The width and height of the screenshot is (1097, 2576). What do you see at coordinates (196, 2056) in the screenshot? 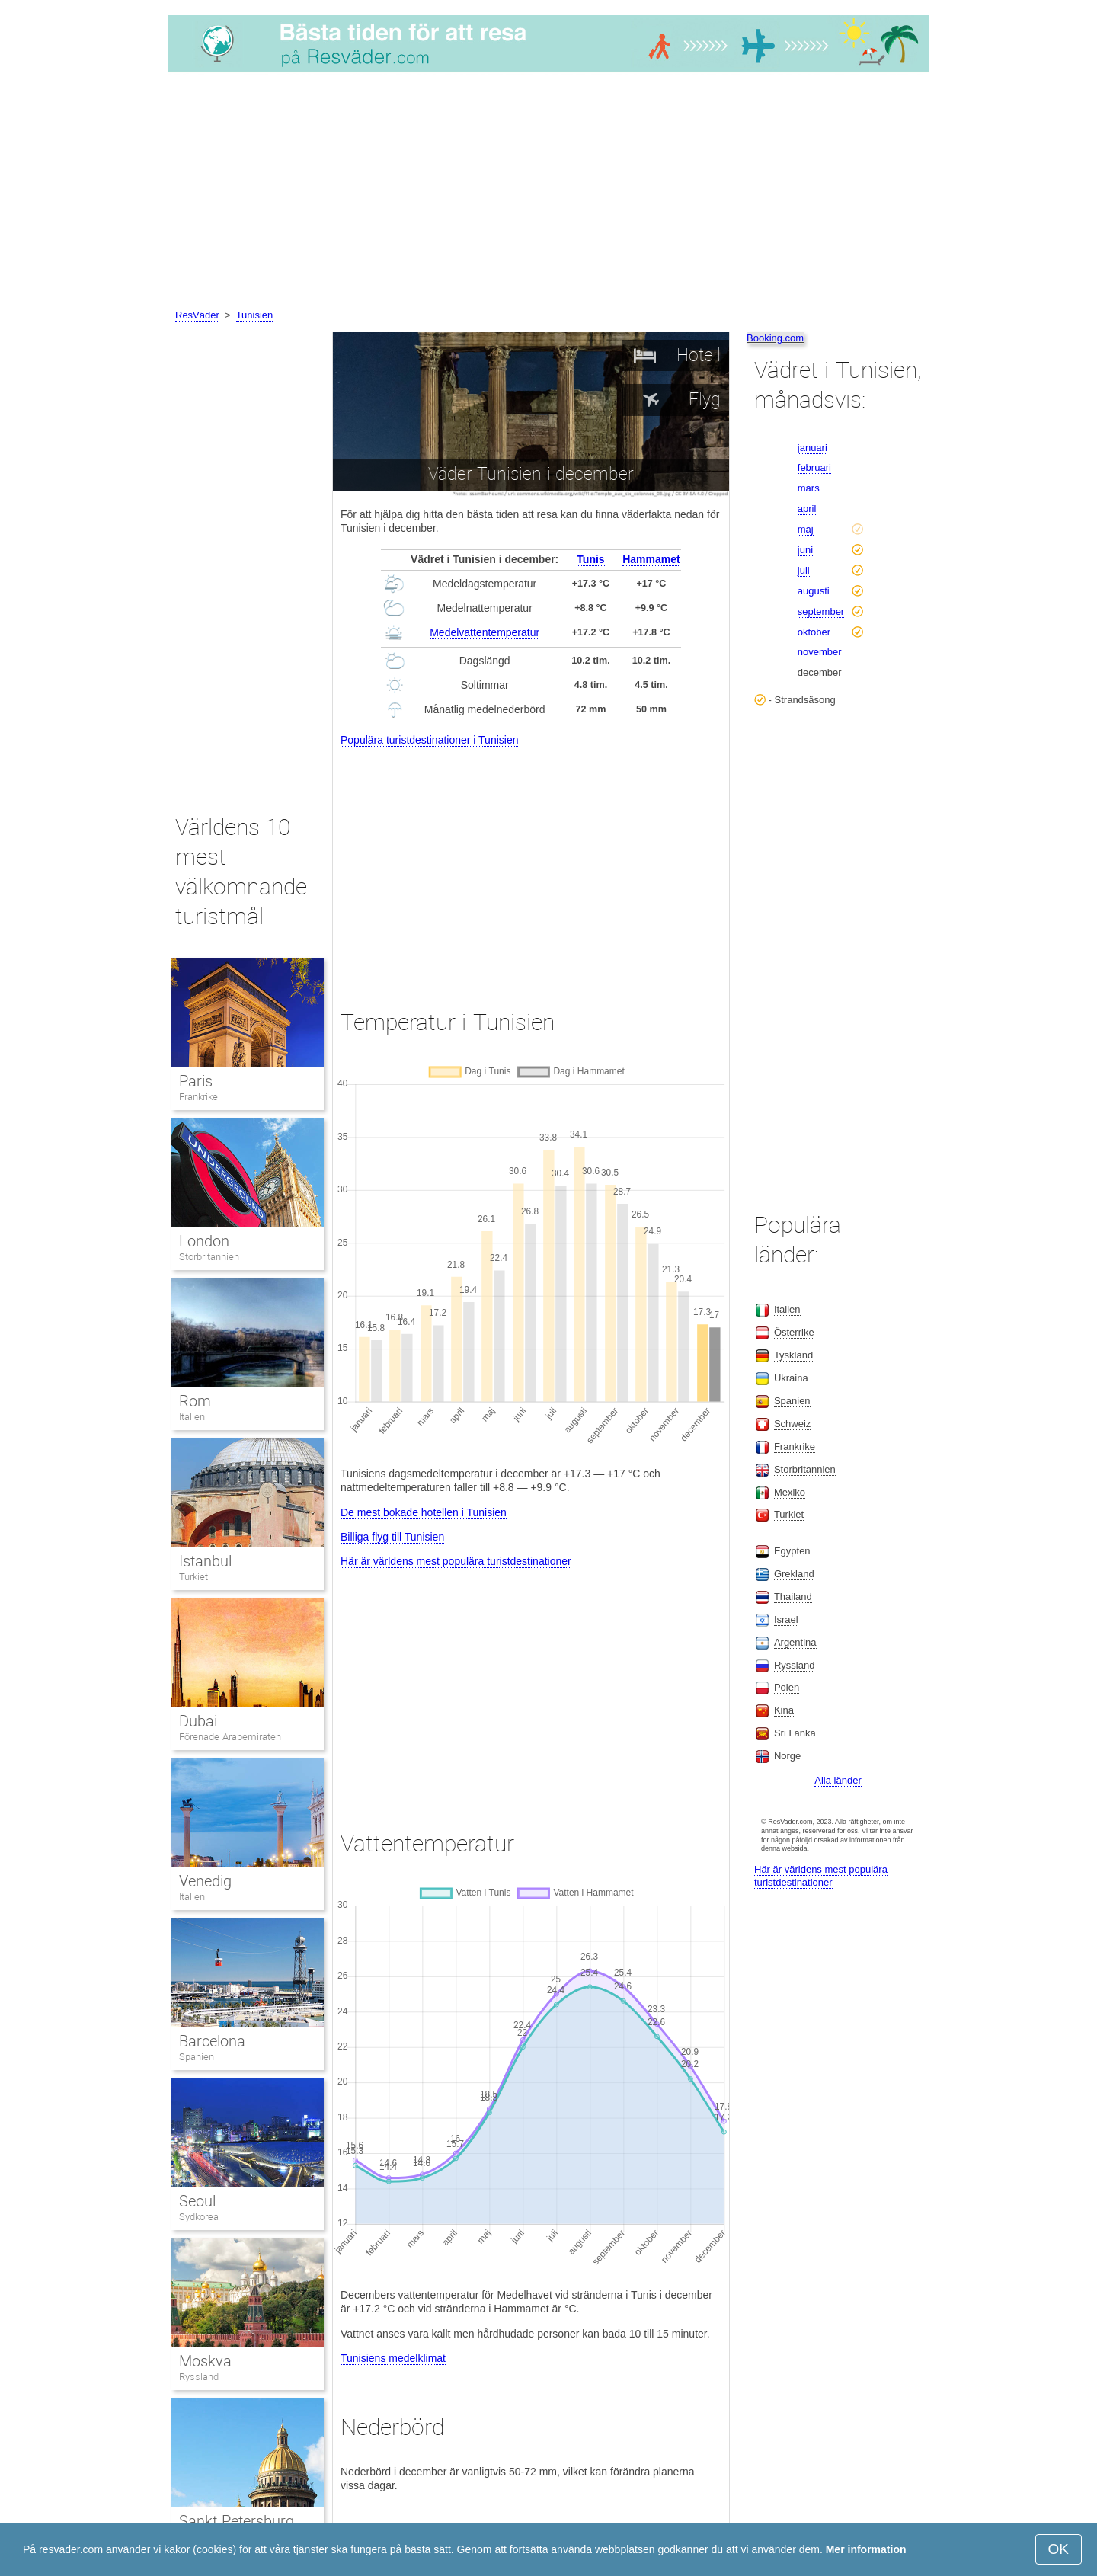
I see `Spanien` at bounding box center [196, 2056].